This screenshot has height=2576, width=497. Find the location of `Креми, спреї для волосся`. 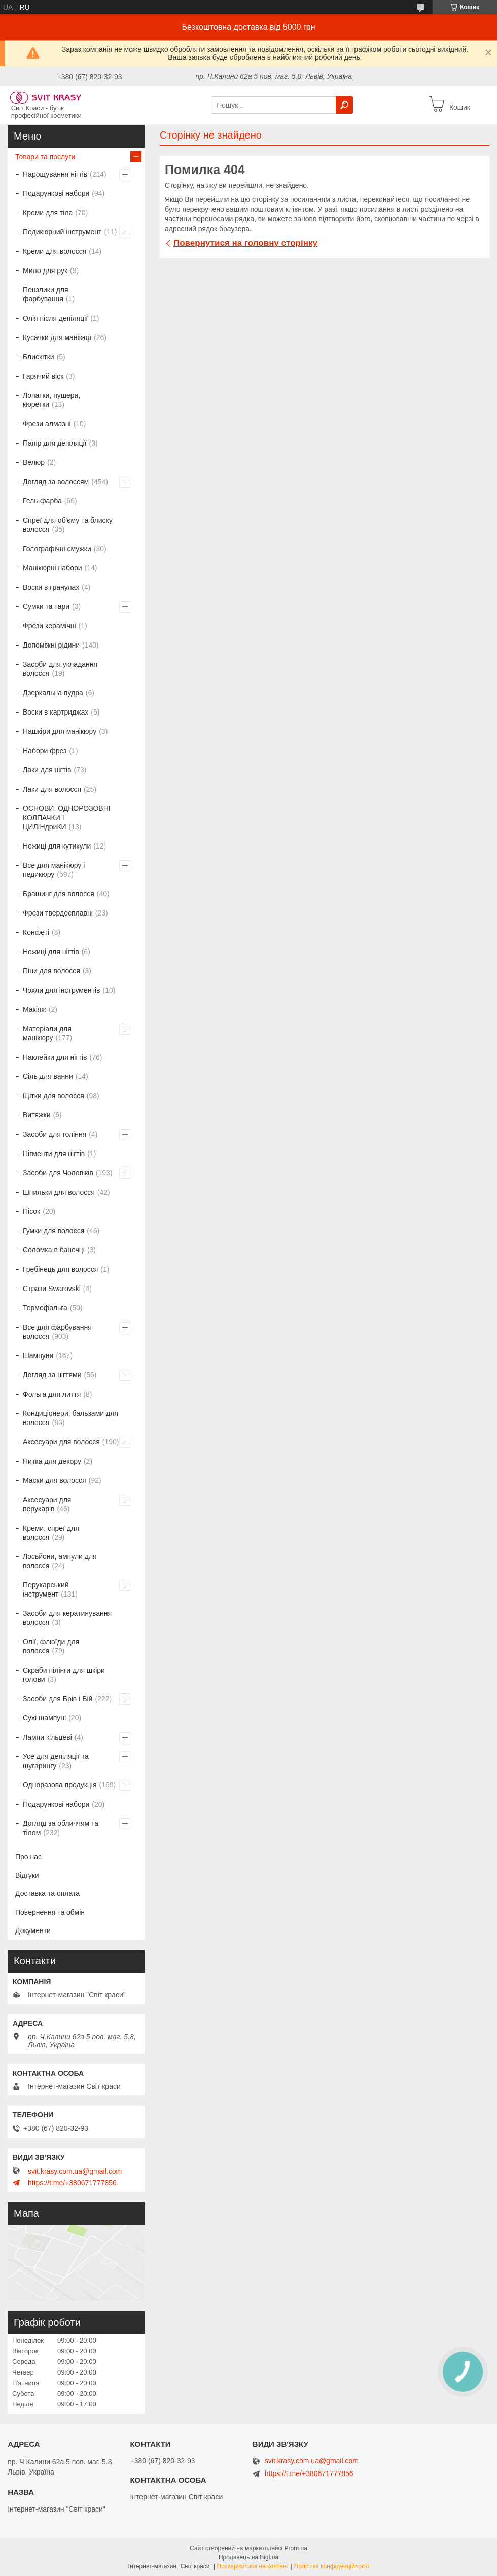

Креми, спреї для волосся is located at coordinates (51, 1532).